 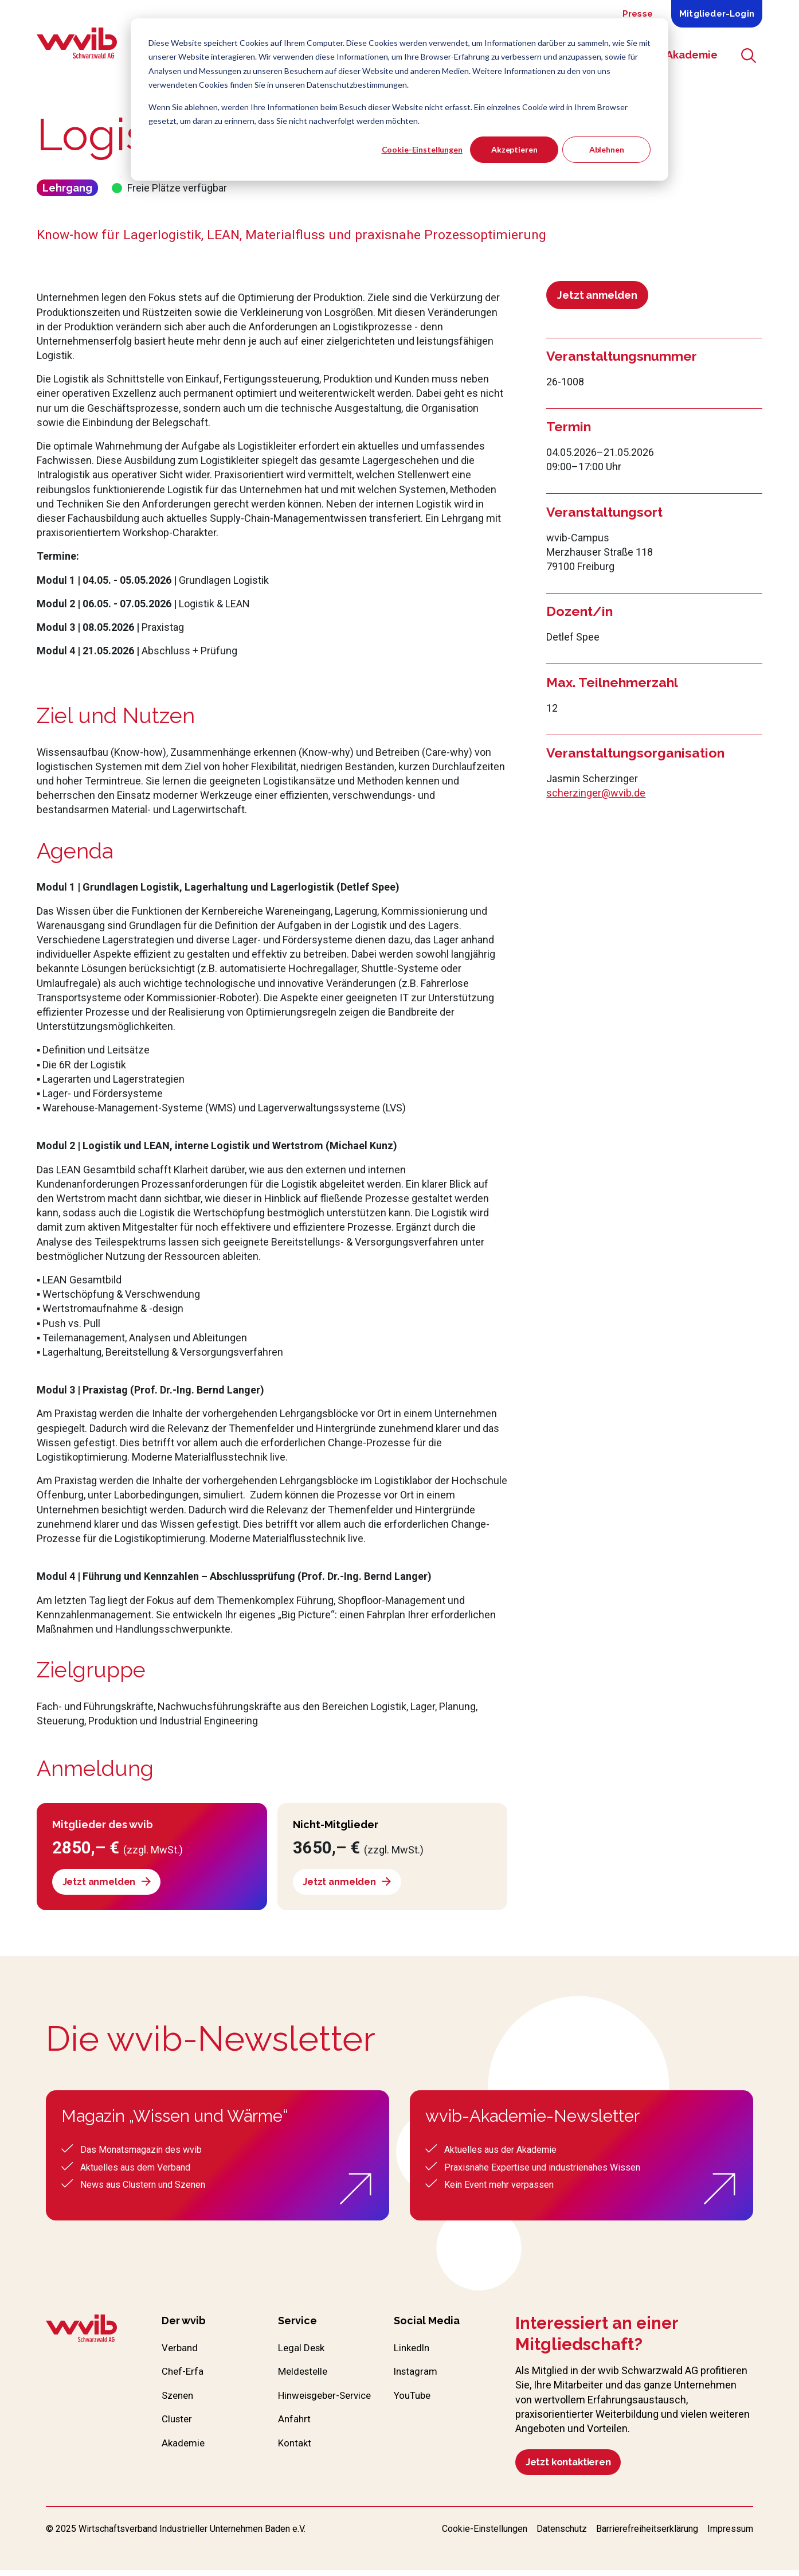 I want to click on Chef-Erfa, so click(x=184, y=2376).